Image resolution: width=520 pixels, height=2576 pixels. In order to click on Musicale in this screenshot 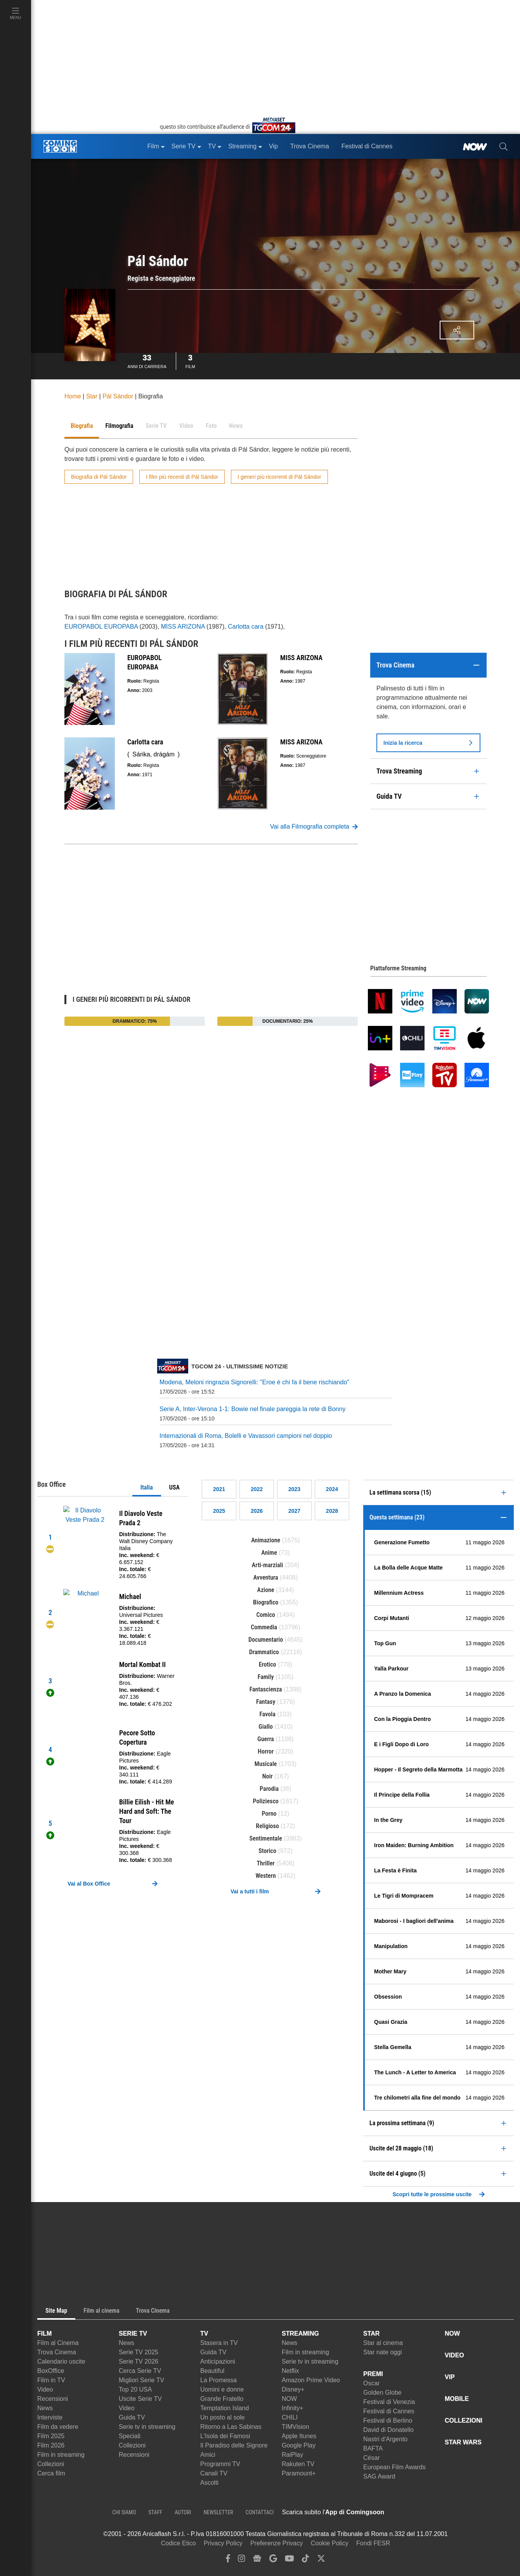, I will do `click(266, 1764)`.